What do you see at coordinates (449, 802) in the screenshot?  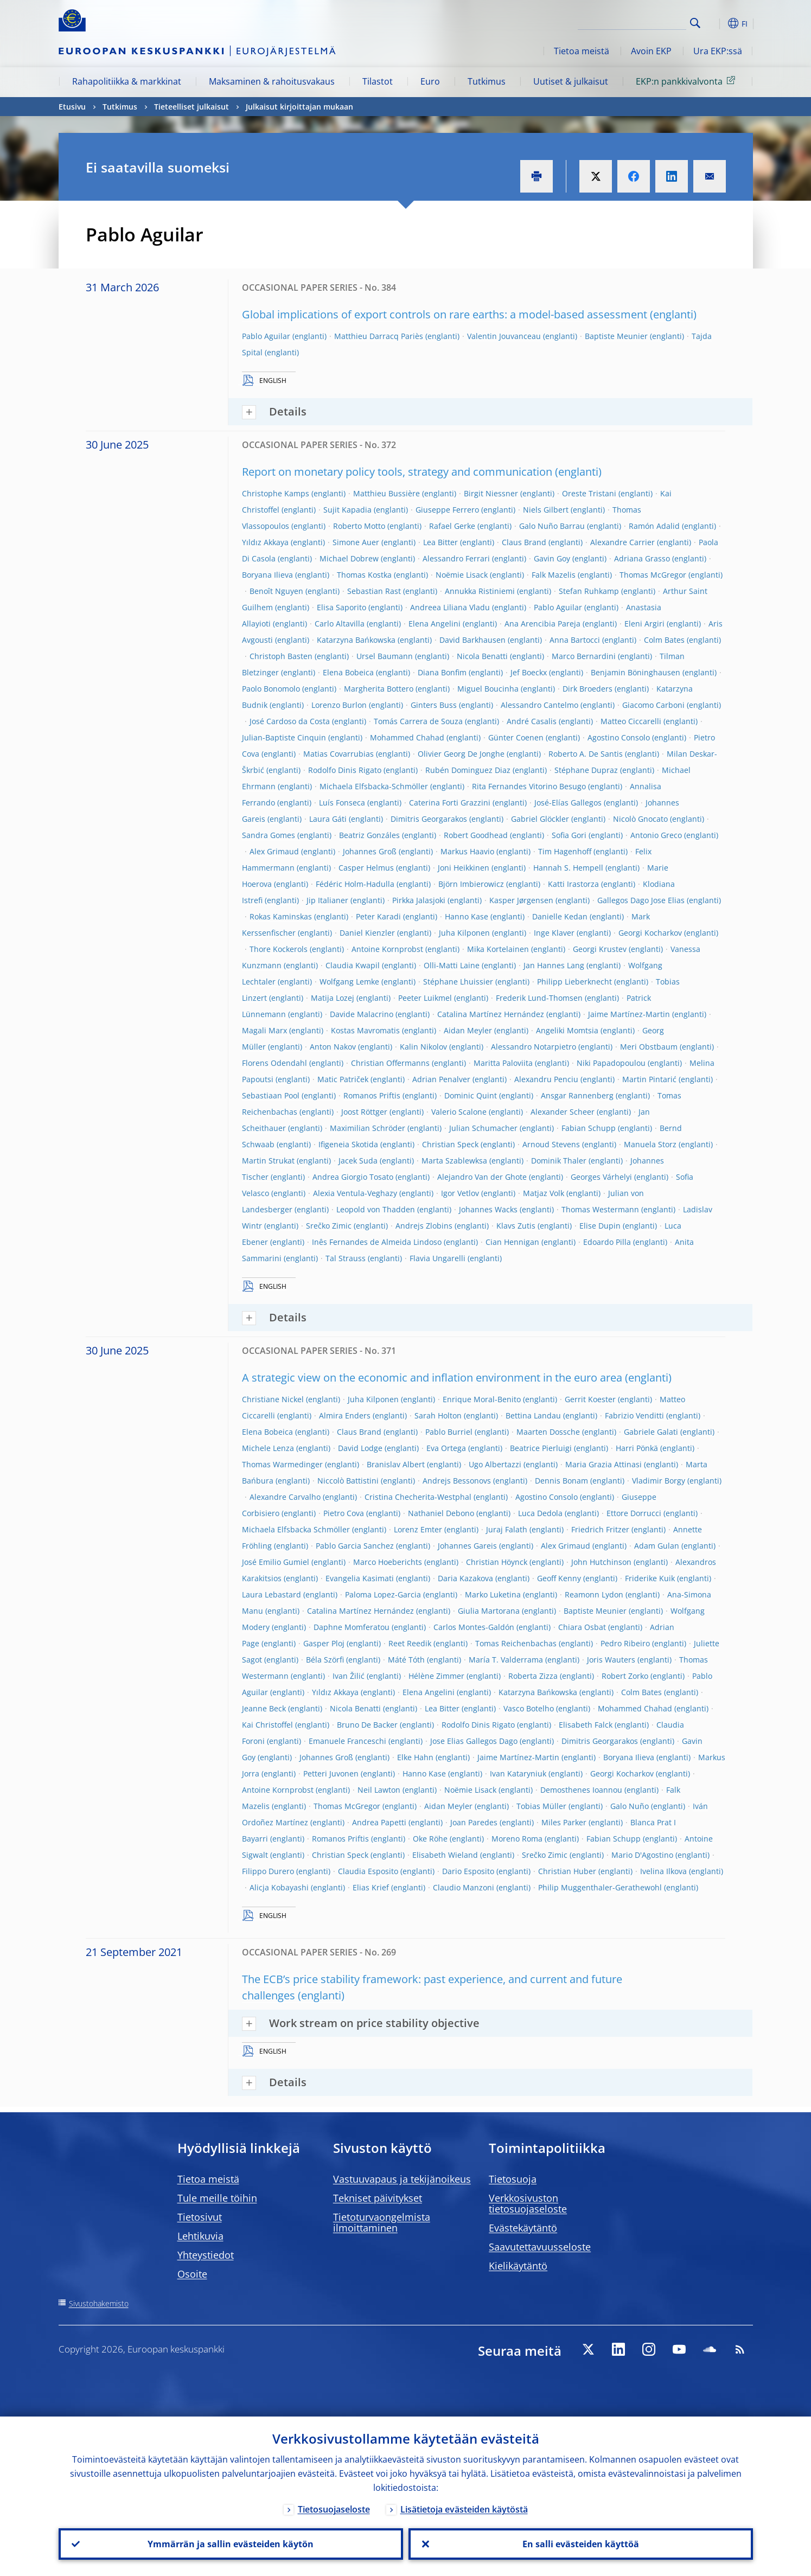 I see `Caterina Forti Grazzini` at bounding box center [449, 802].